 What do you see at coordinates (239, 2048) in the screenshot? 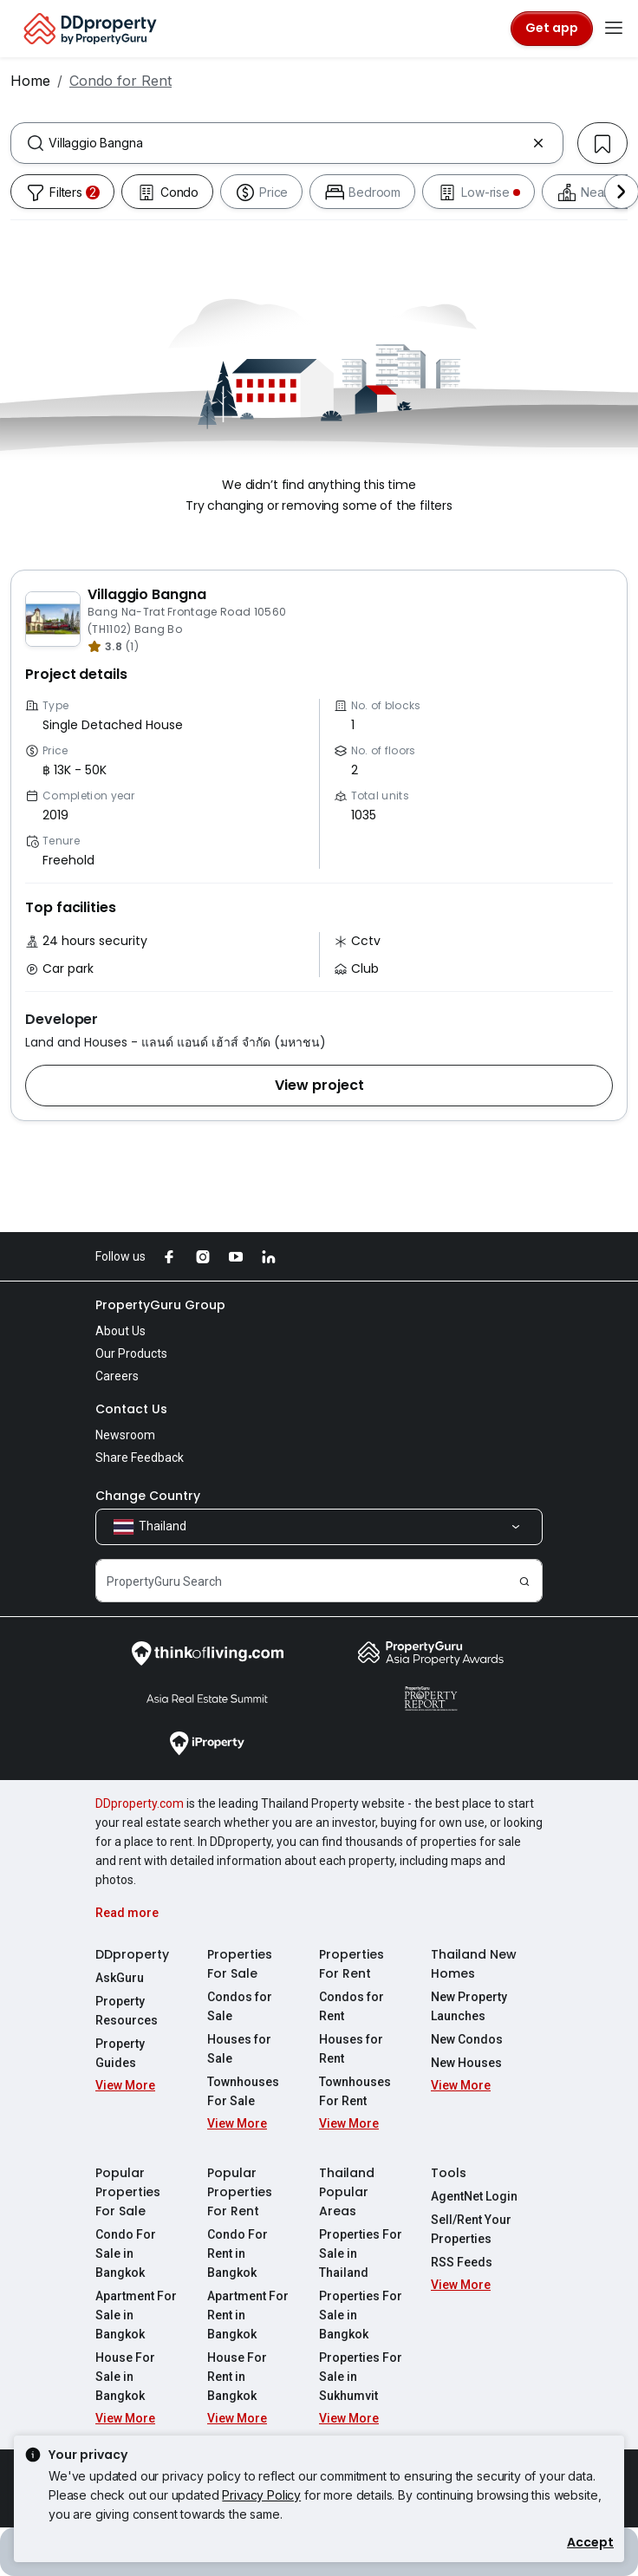
I see `Houses for Sale` at bounding box center [239, 2048].